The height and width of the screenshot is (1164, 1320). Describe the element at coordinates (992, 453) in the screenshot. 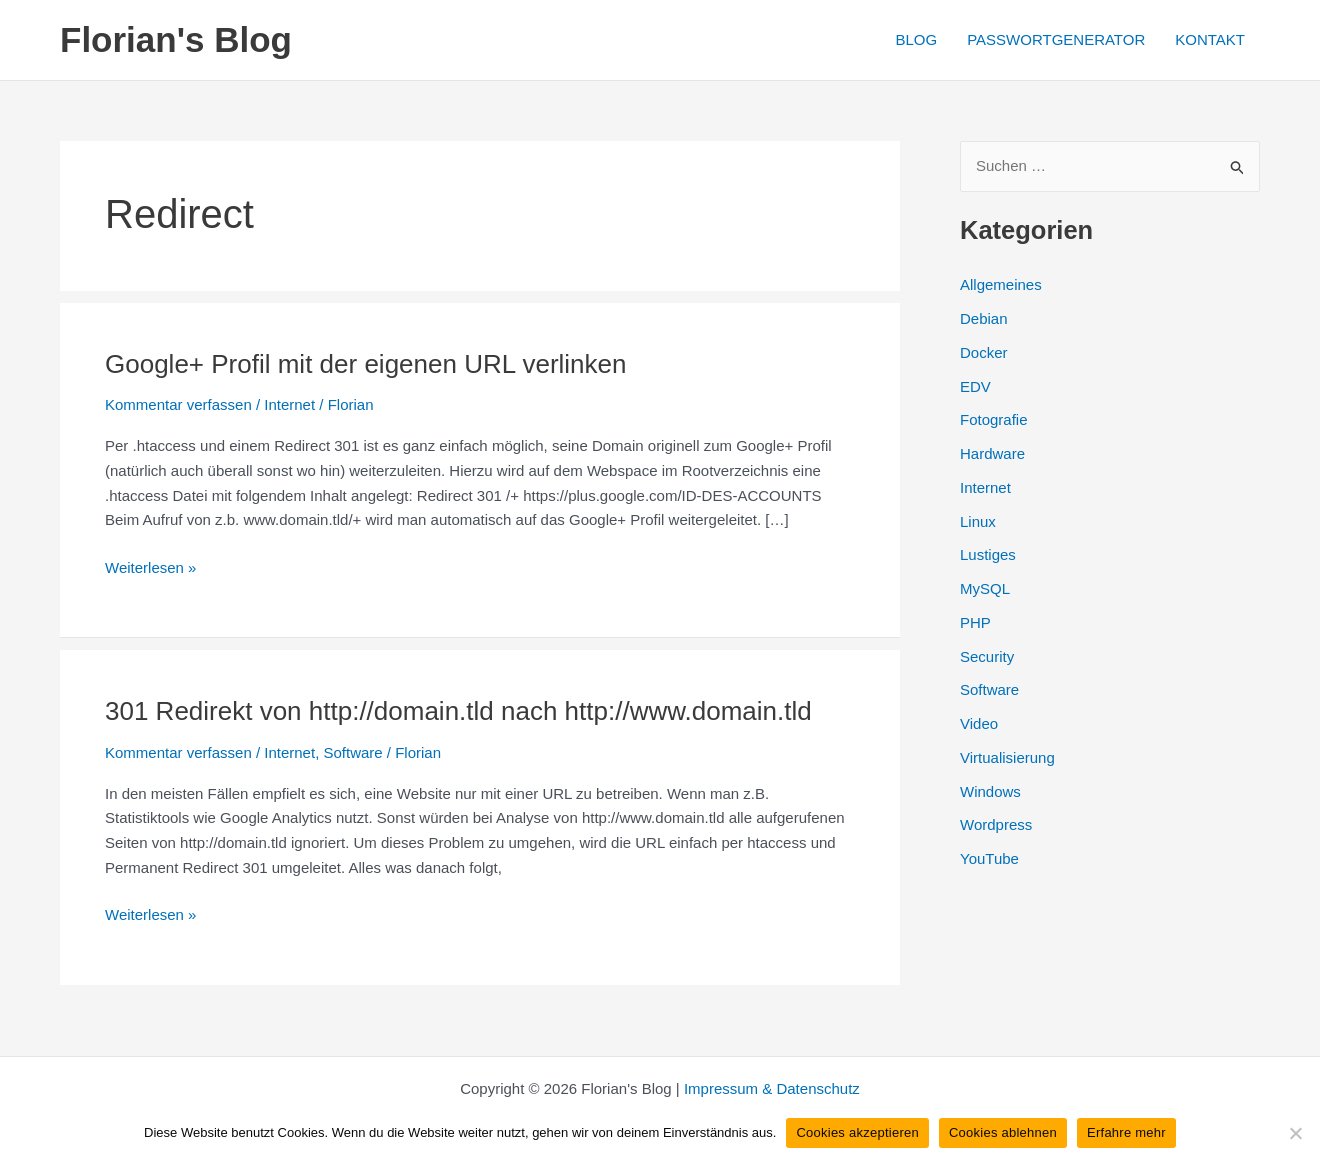

I see `Hardware` at that location.